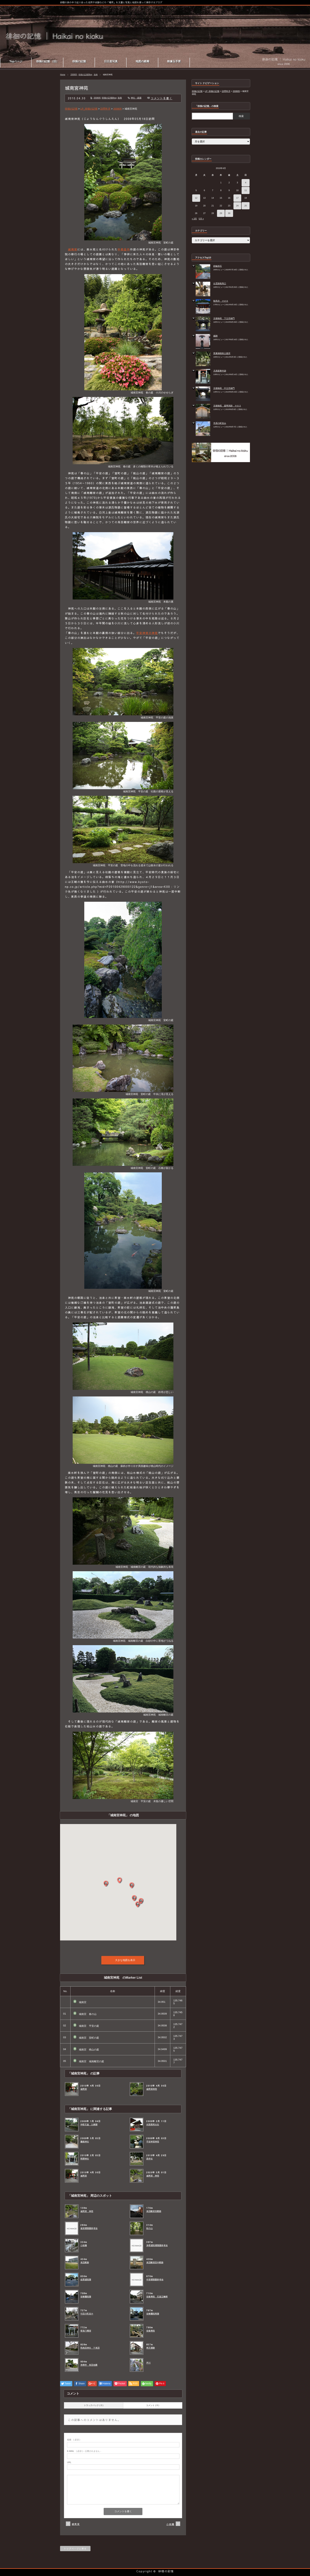  Describe the element at coordinates (196, 198) in the screenshot. I see `12 [2010年4月12日 に投稿を公開]` at that location.